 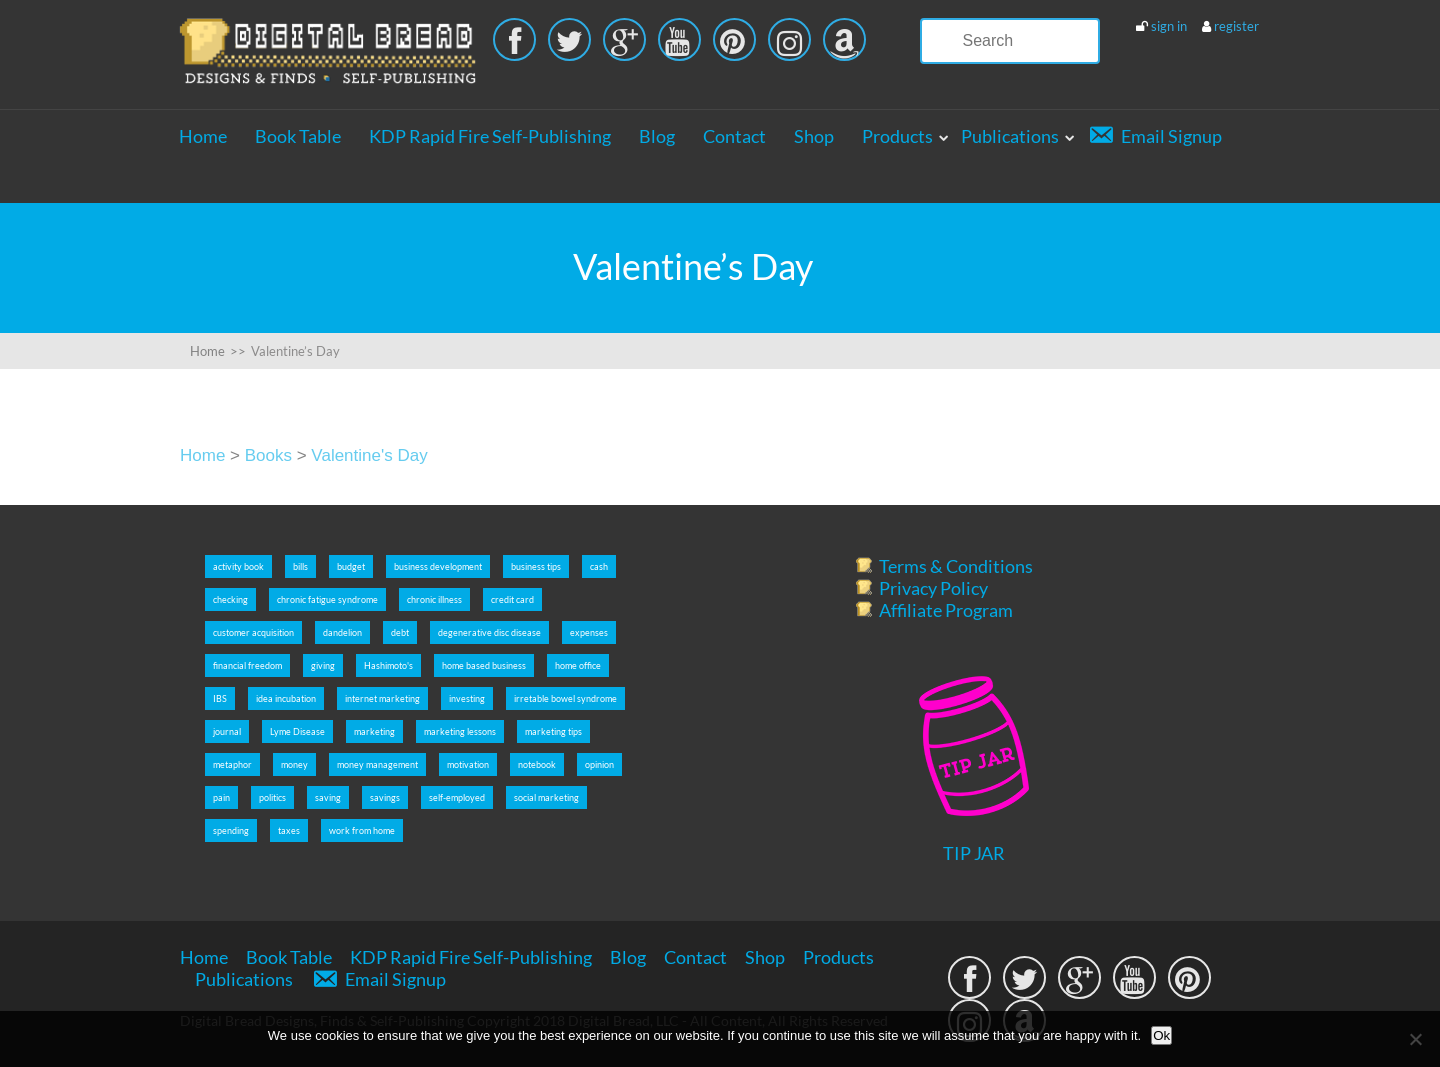 What do you see at coordinates (374, 731) in the screenshot?
I see `marketing [marketing (5 items)]` at bounding box center [374, 731].